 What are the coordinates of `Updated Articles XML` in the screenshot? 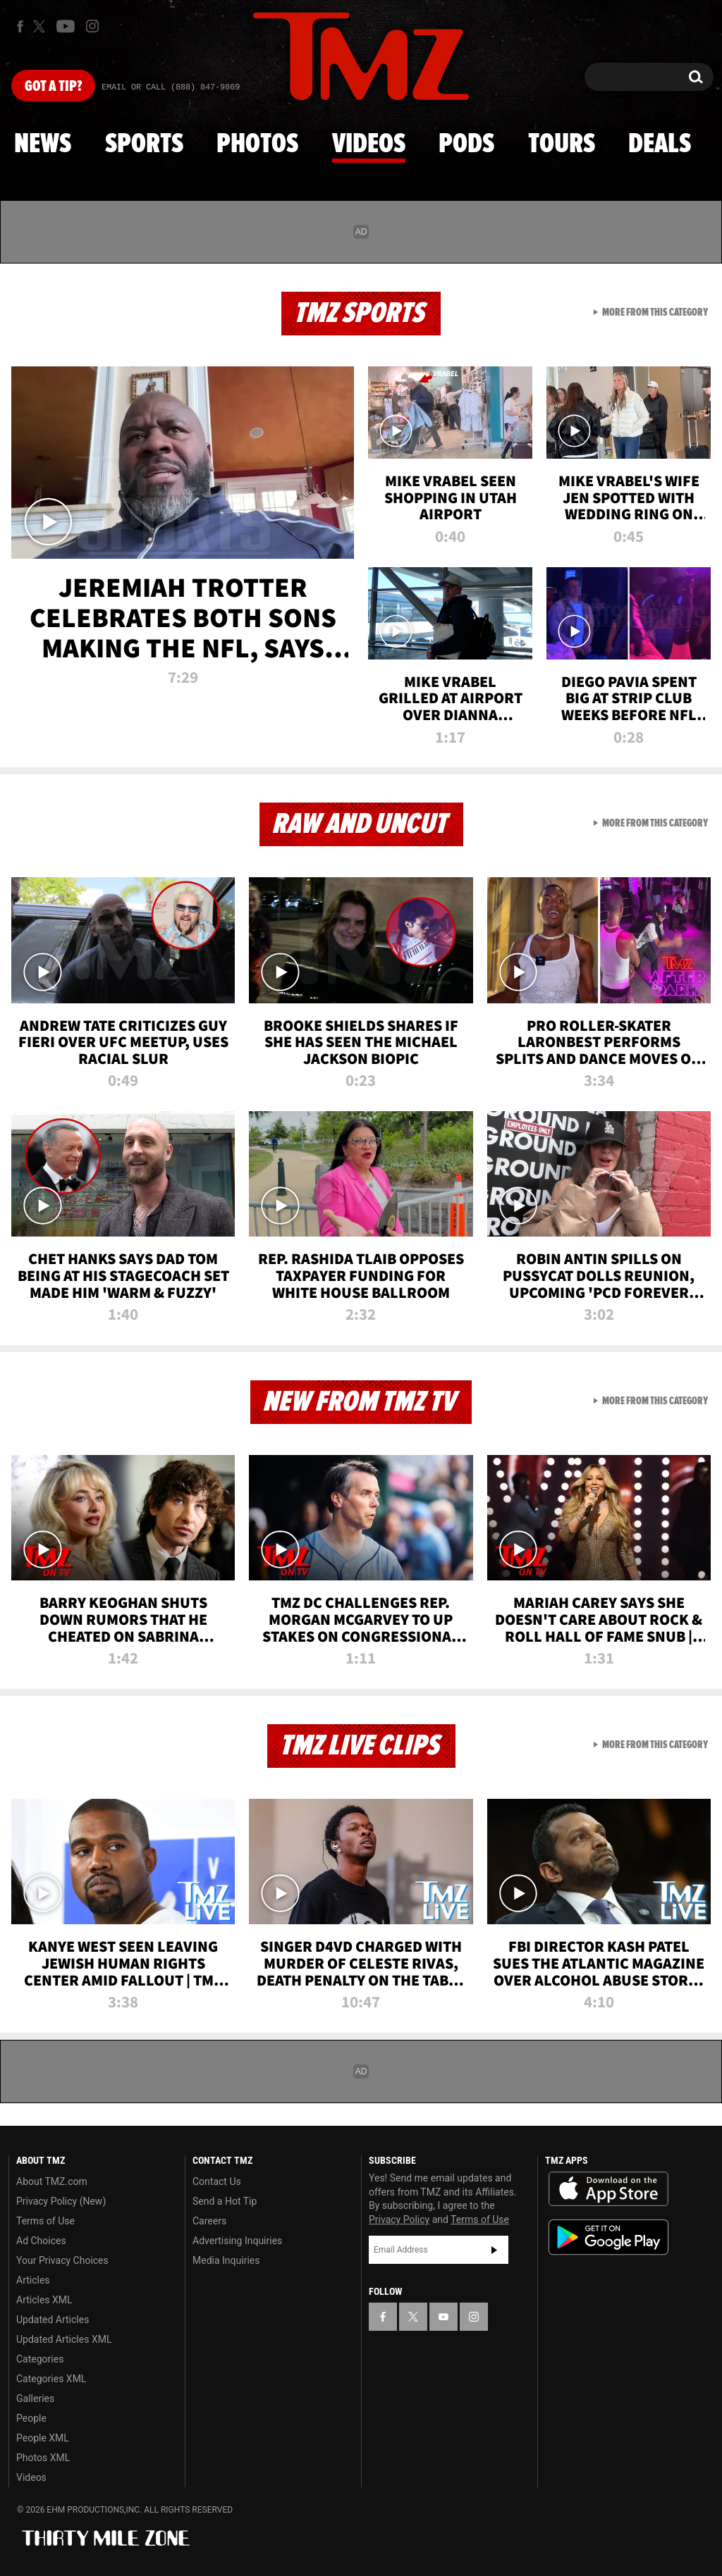 It's located at (63, 2339).